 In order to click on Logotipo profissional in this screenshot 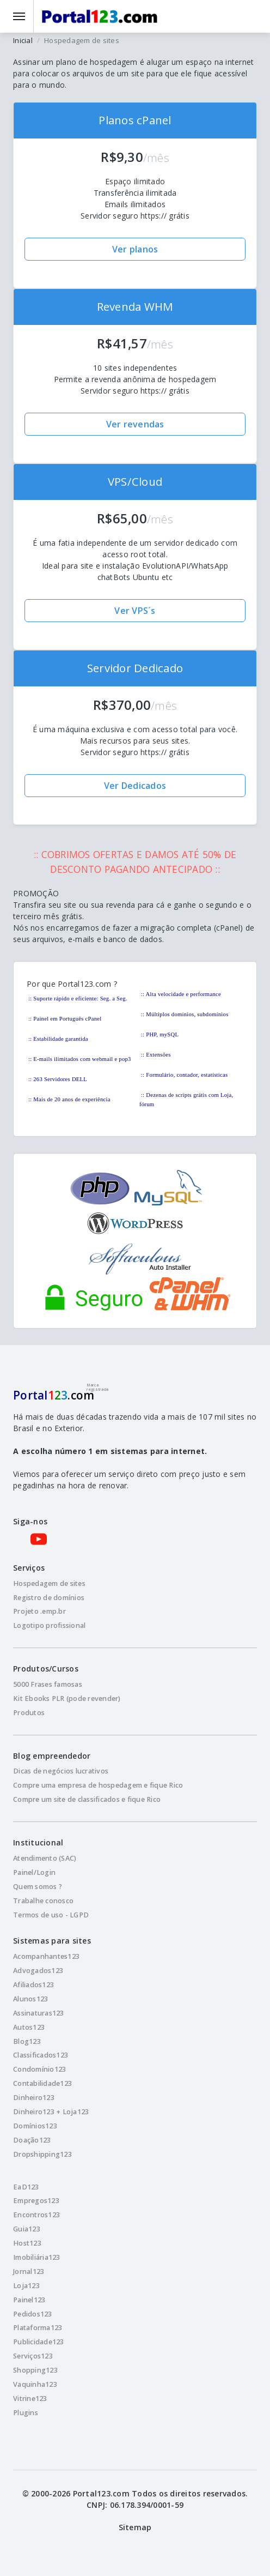, I will do `click(49, 1625)`.